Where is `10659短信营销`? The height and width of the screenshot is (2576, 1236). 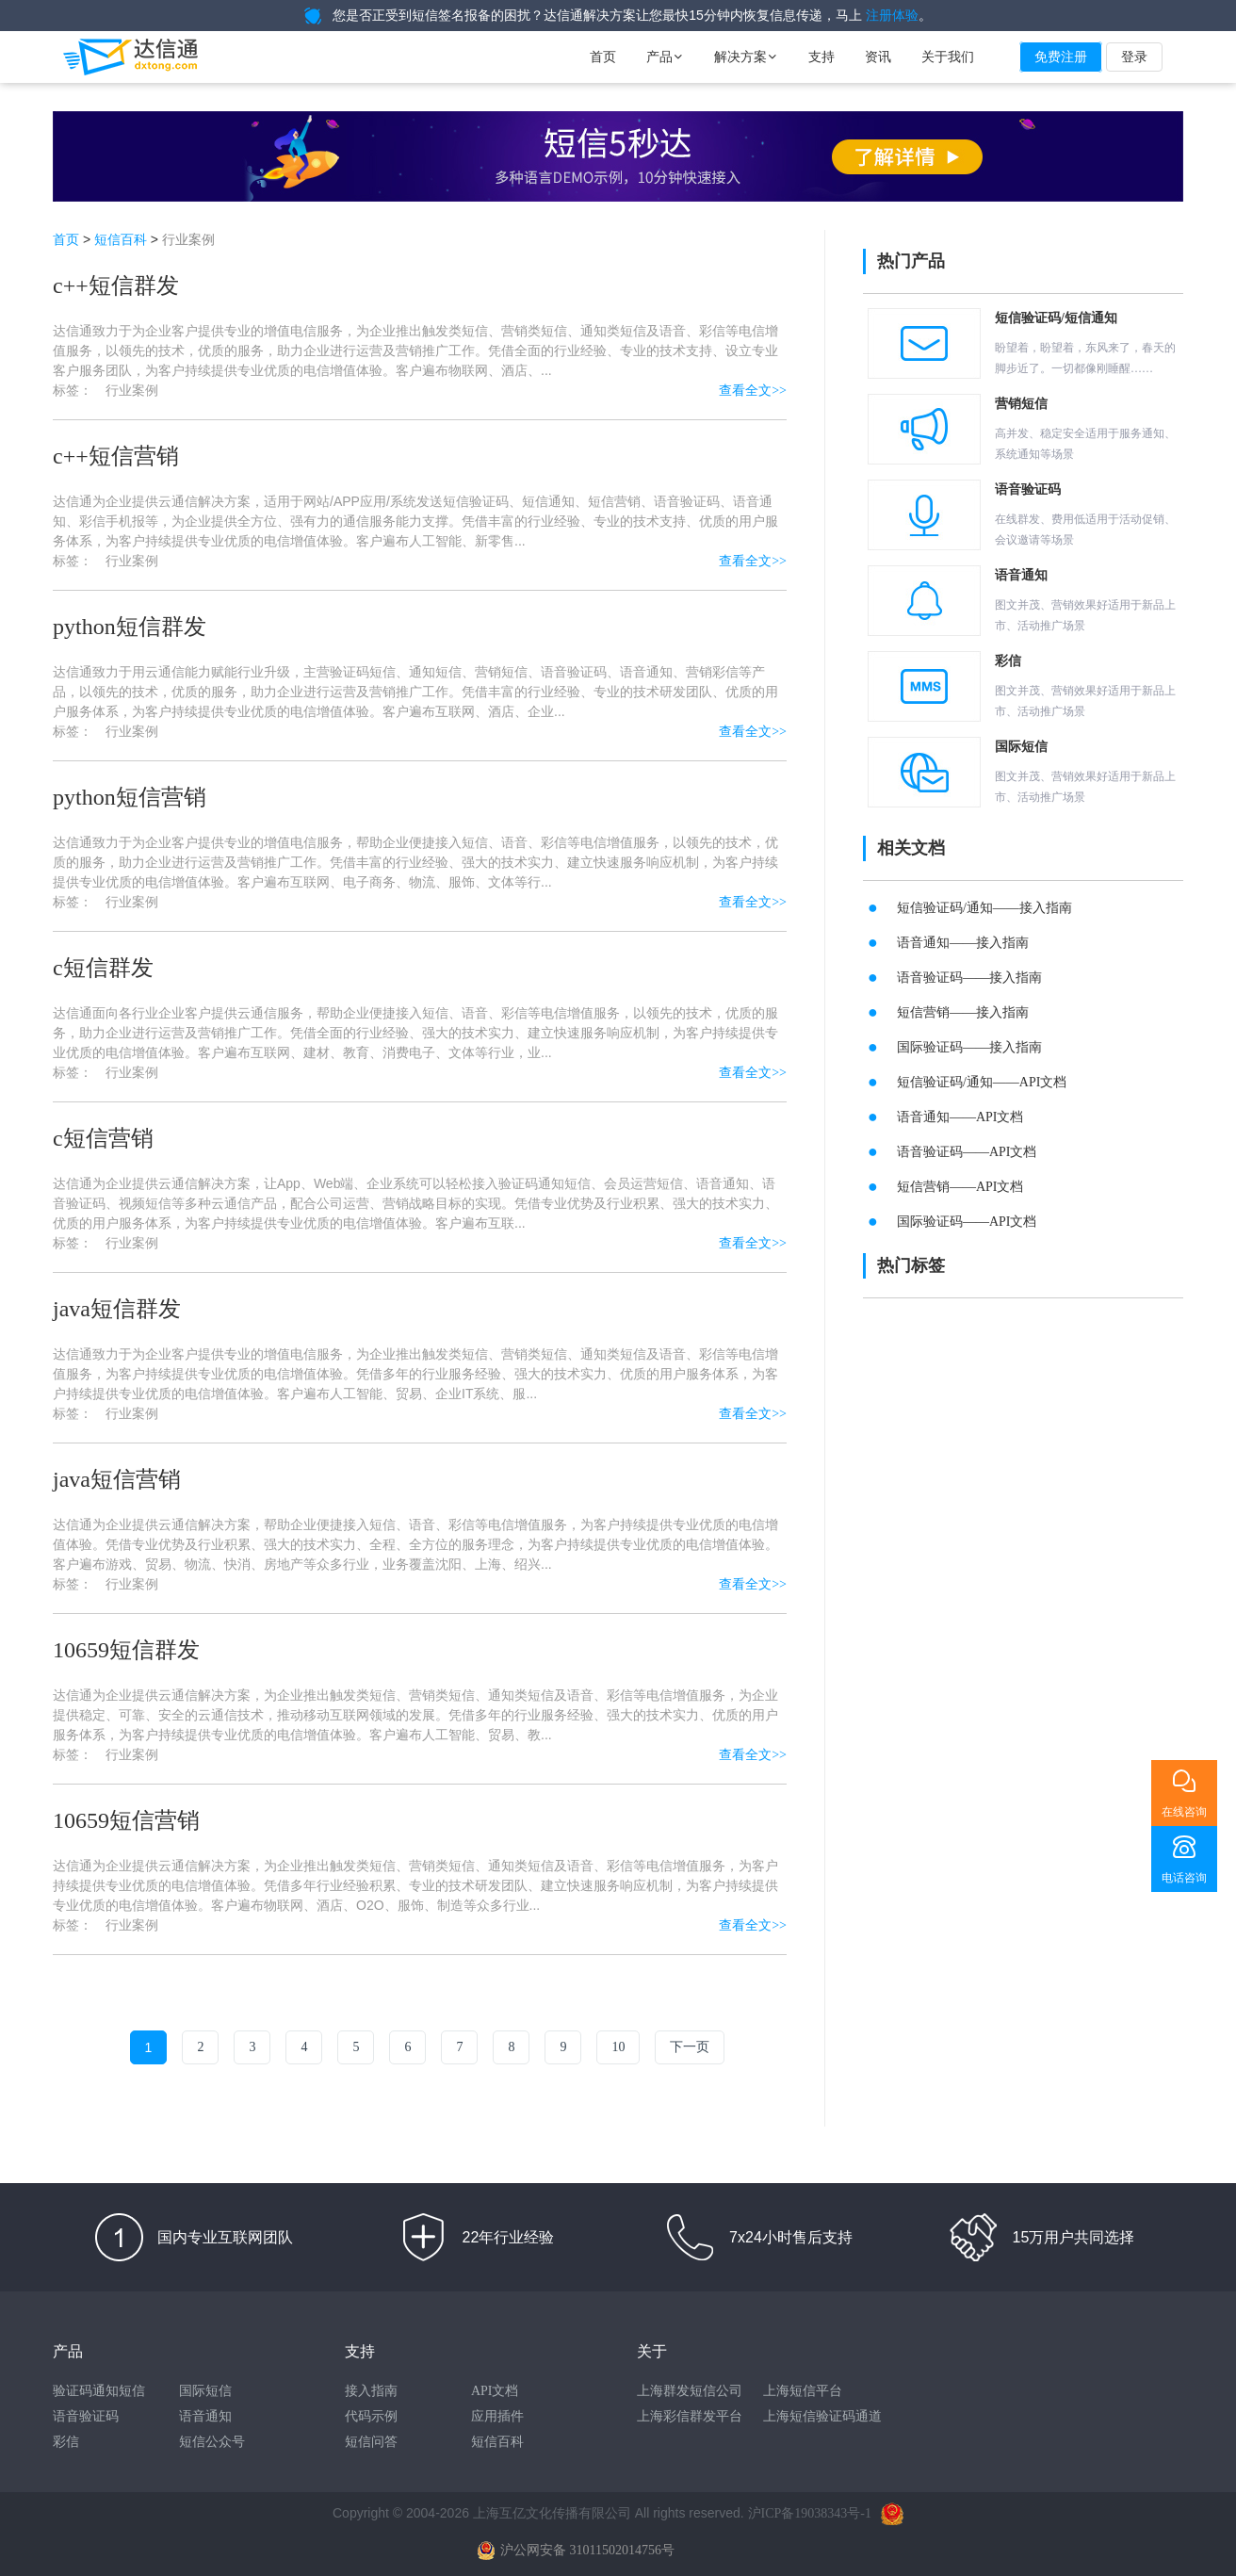
10659短信营销 is located at coordinates (126, 1820).